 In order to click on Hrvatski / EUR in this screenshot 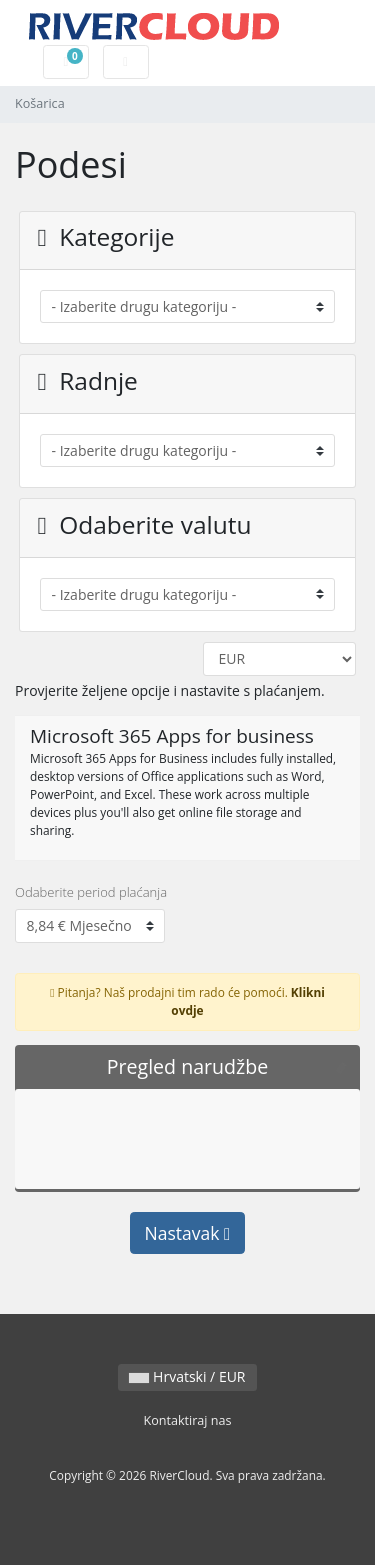, I will do `click(187, 1376)`.